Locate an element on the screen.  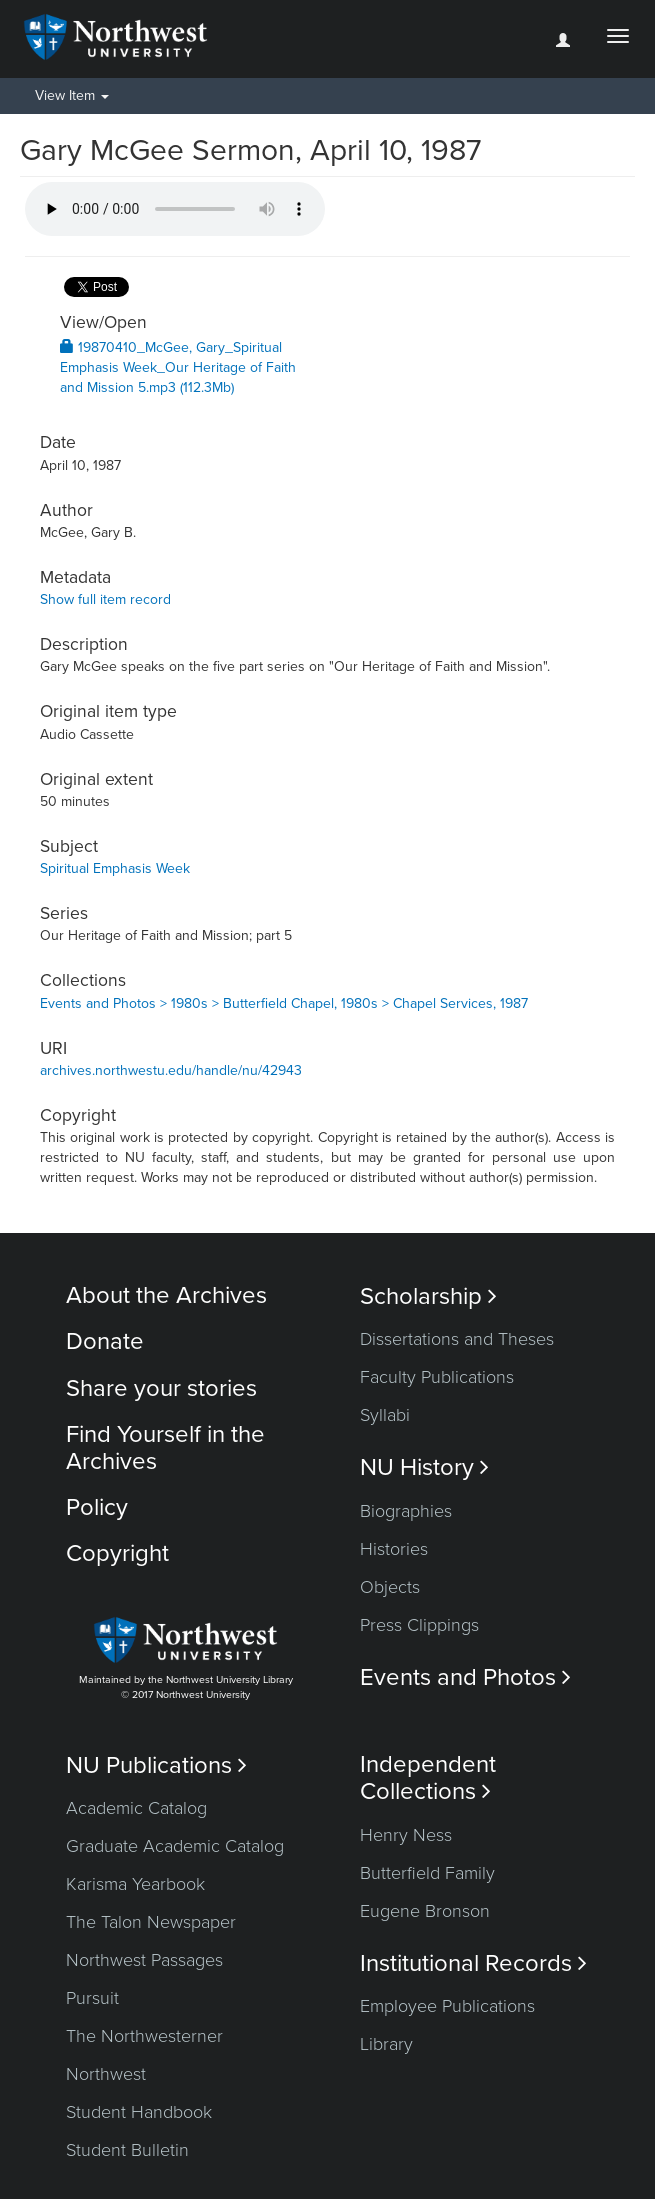
Objects is located at coordinates (390, 1587).